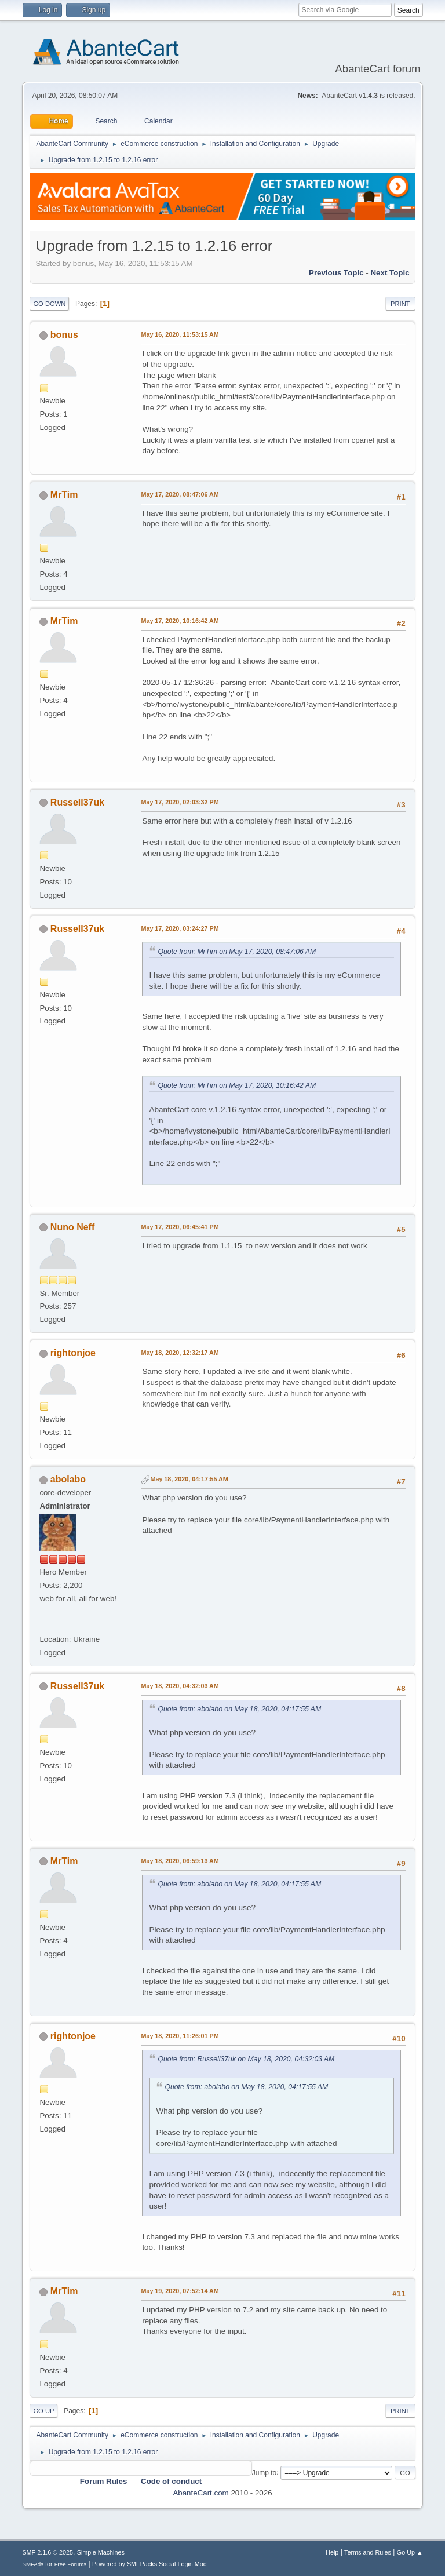 This screenshot has height=2576, width=445. What do you see at coordinates (101, 2552) in the screenshot?
I see `Simple Machines` at bounding box center [101, 2552].